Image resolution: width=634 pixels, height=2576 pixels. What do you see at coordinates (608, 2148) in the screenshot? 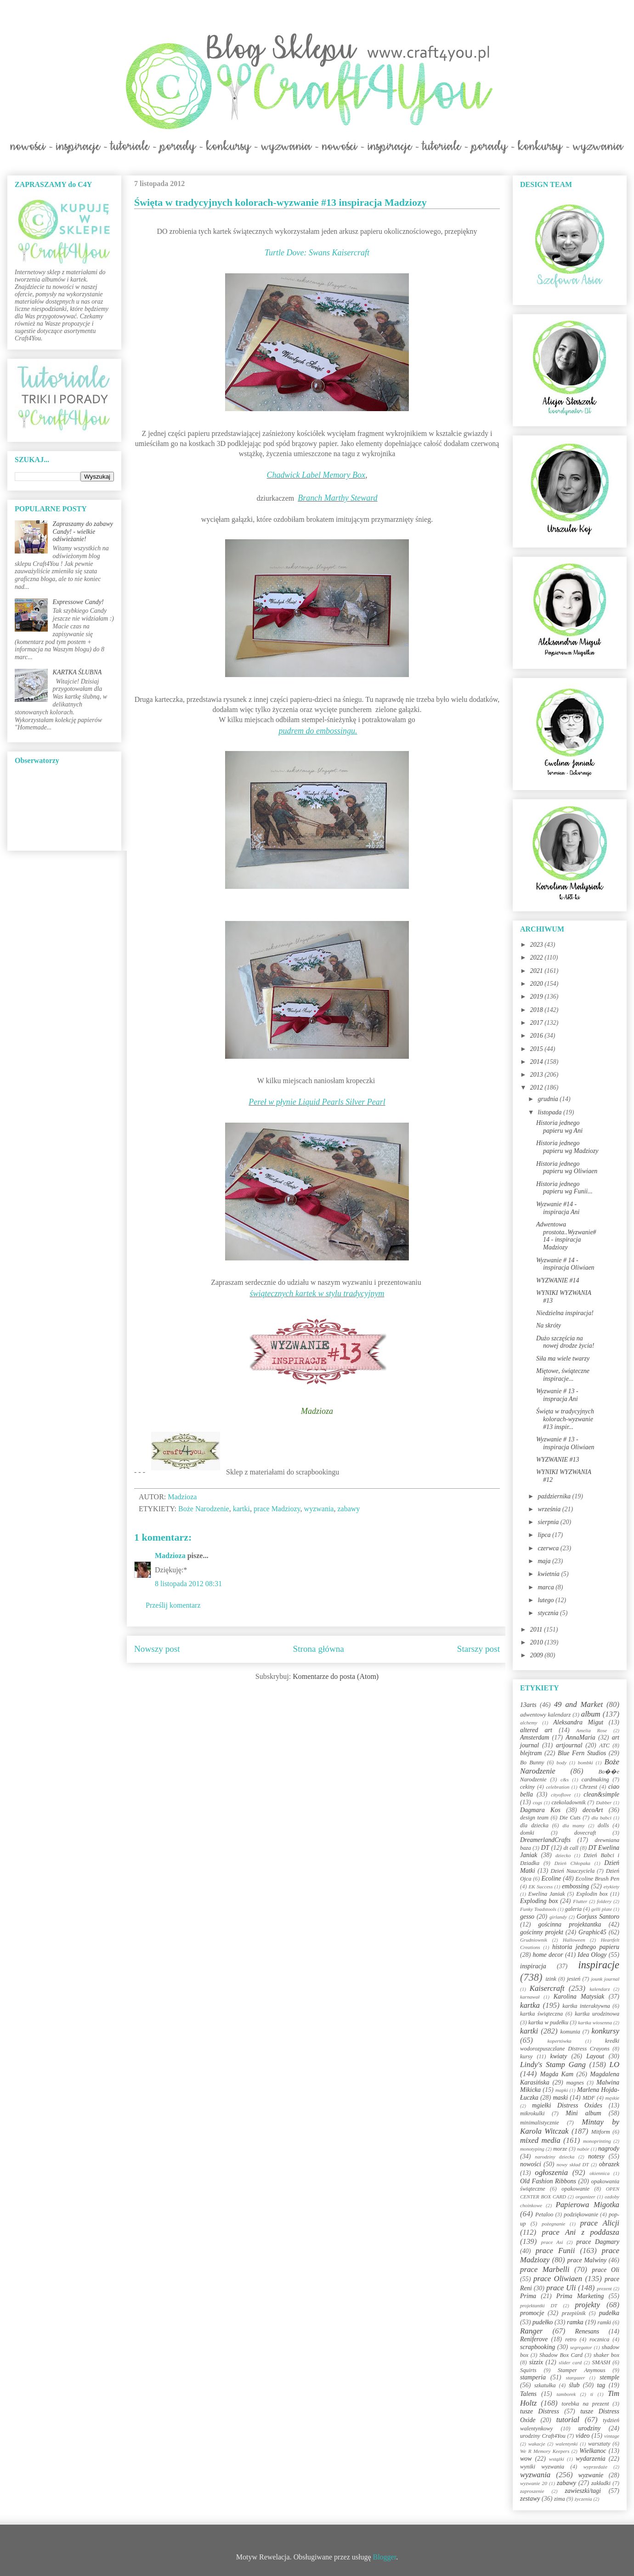
I see `nagrody` at bounding box center [608, 2148].